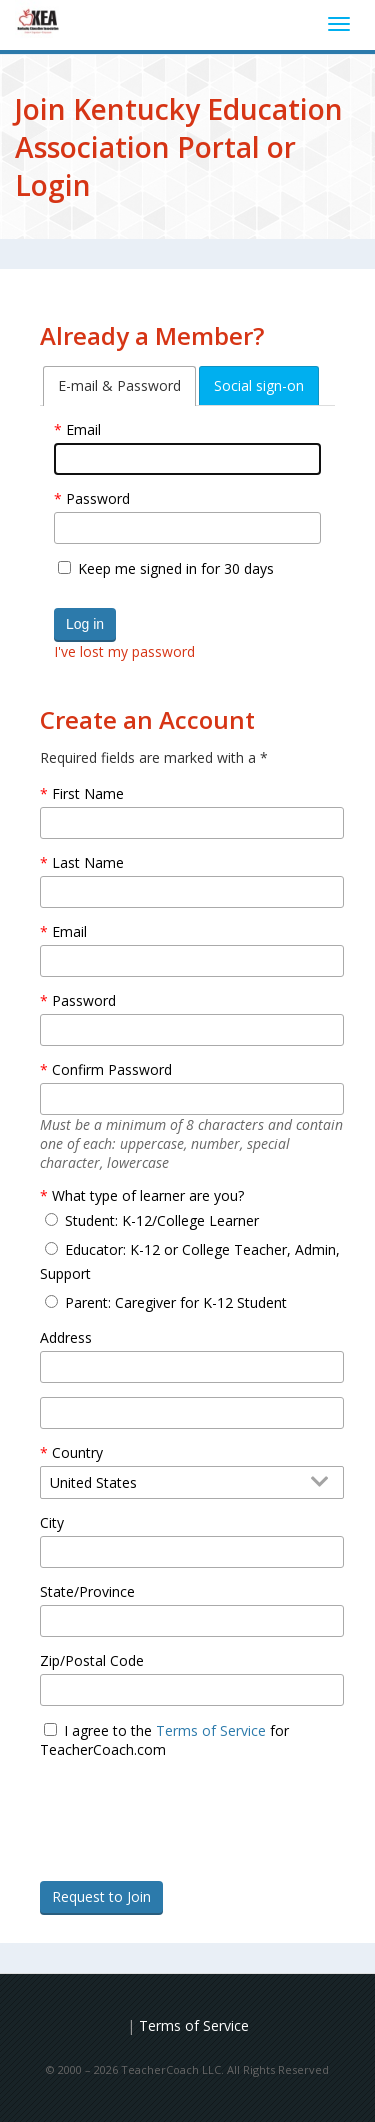 The height and width of the screenshot is (2122, 375). What do you see at coordinates (112, 1069) in the screenshot?
I see `Confirm Password` at bounding box center [112, 1069].